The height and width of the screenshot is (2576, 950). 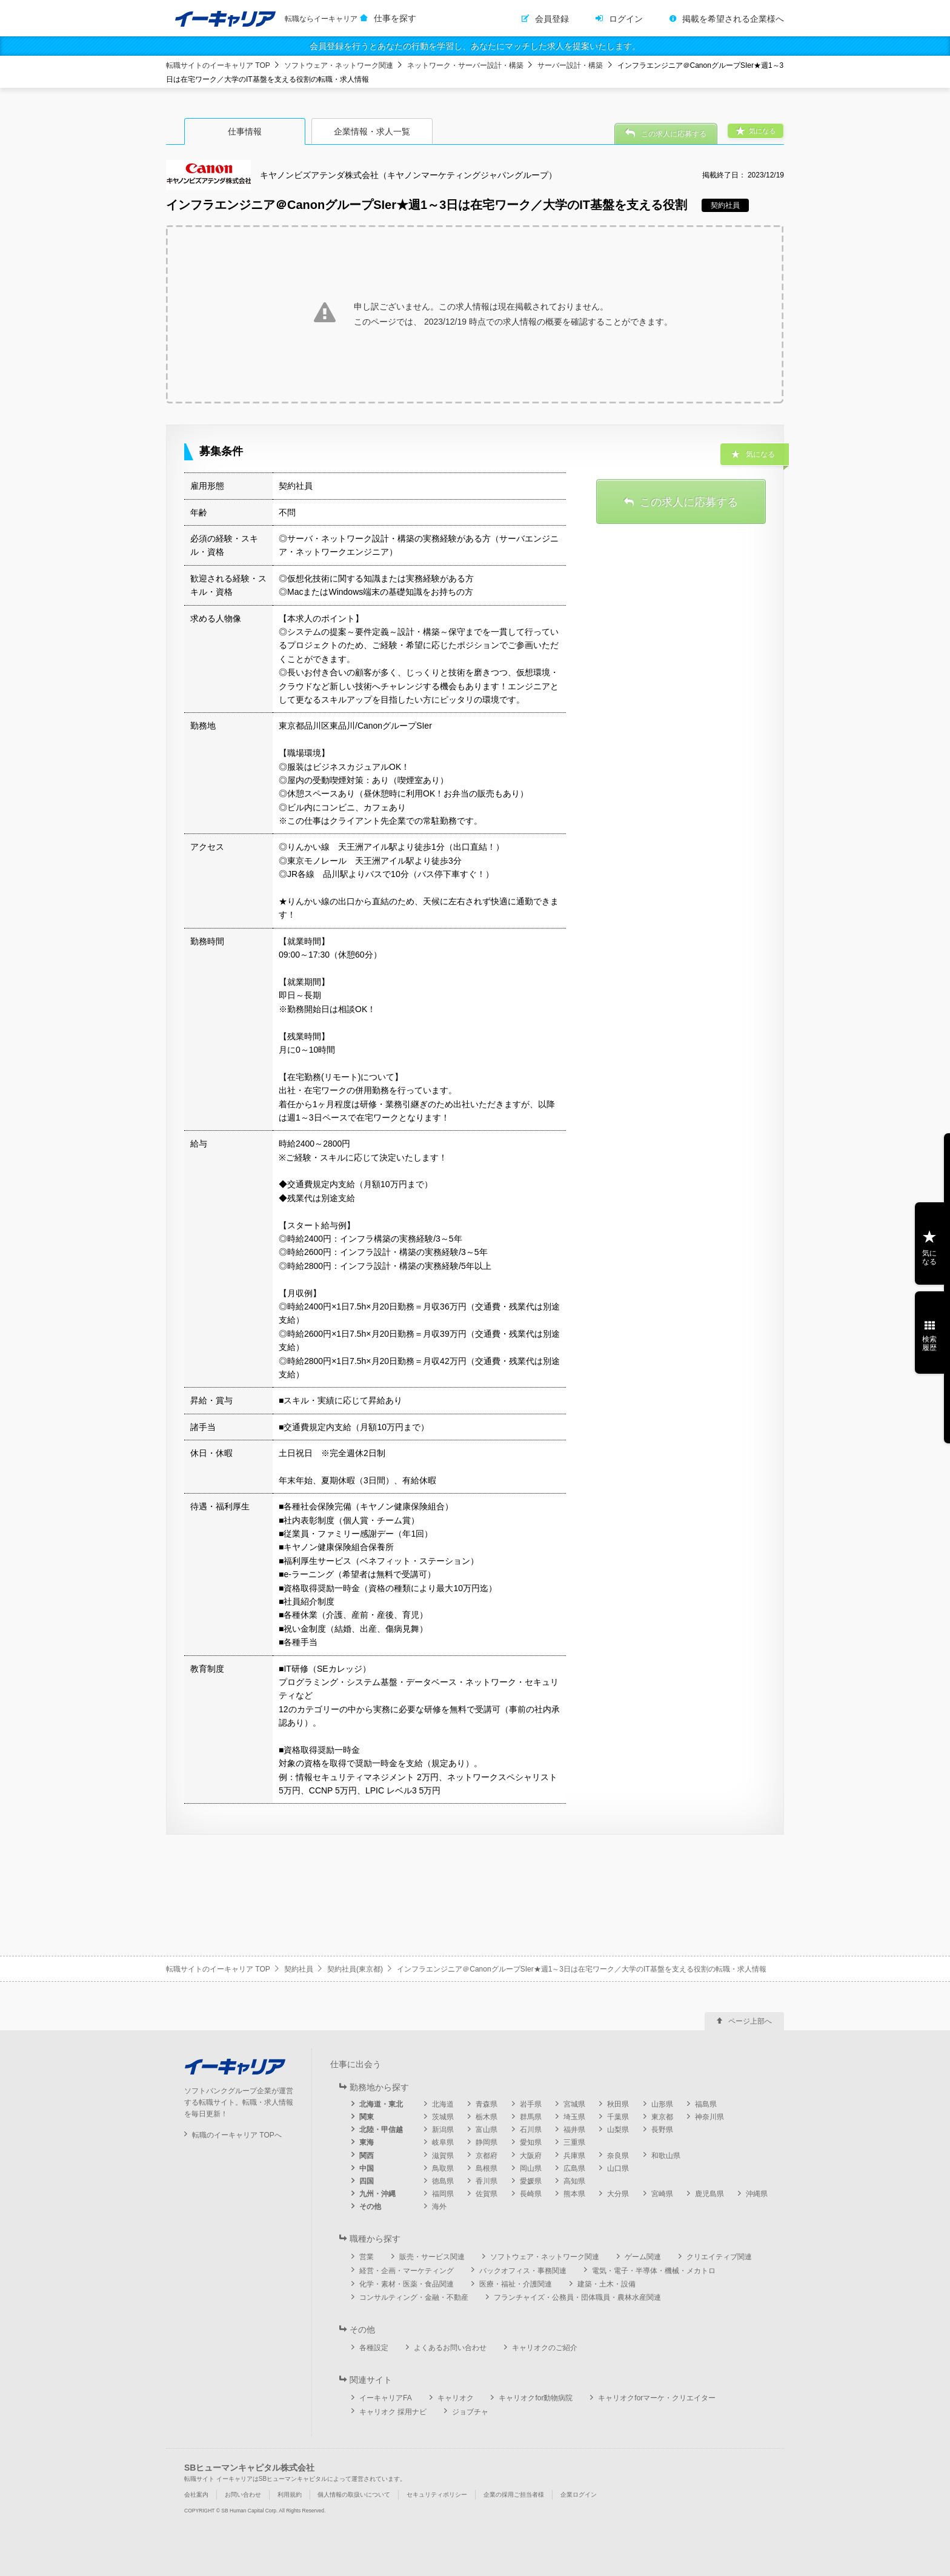 What do you see at coordinates (443, 2104) in the screenshot?
I see `北海道` at bounding box center [443, 2104].